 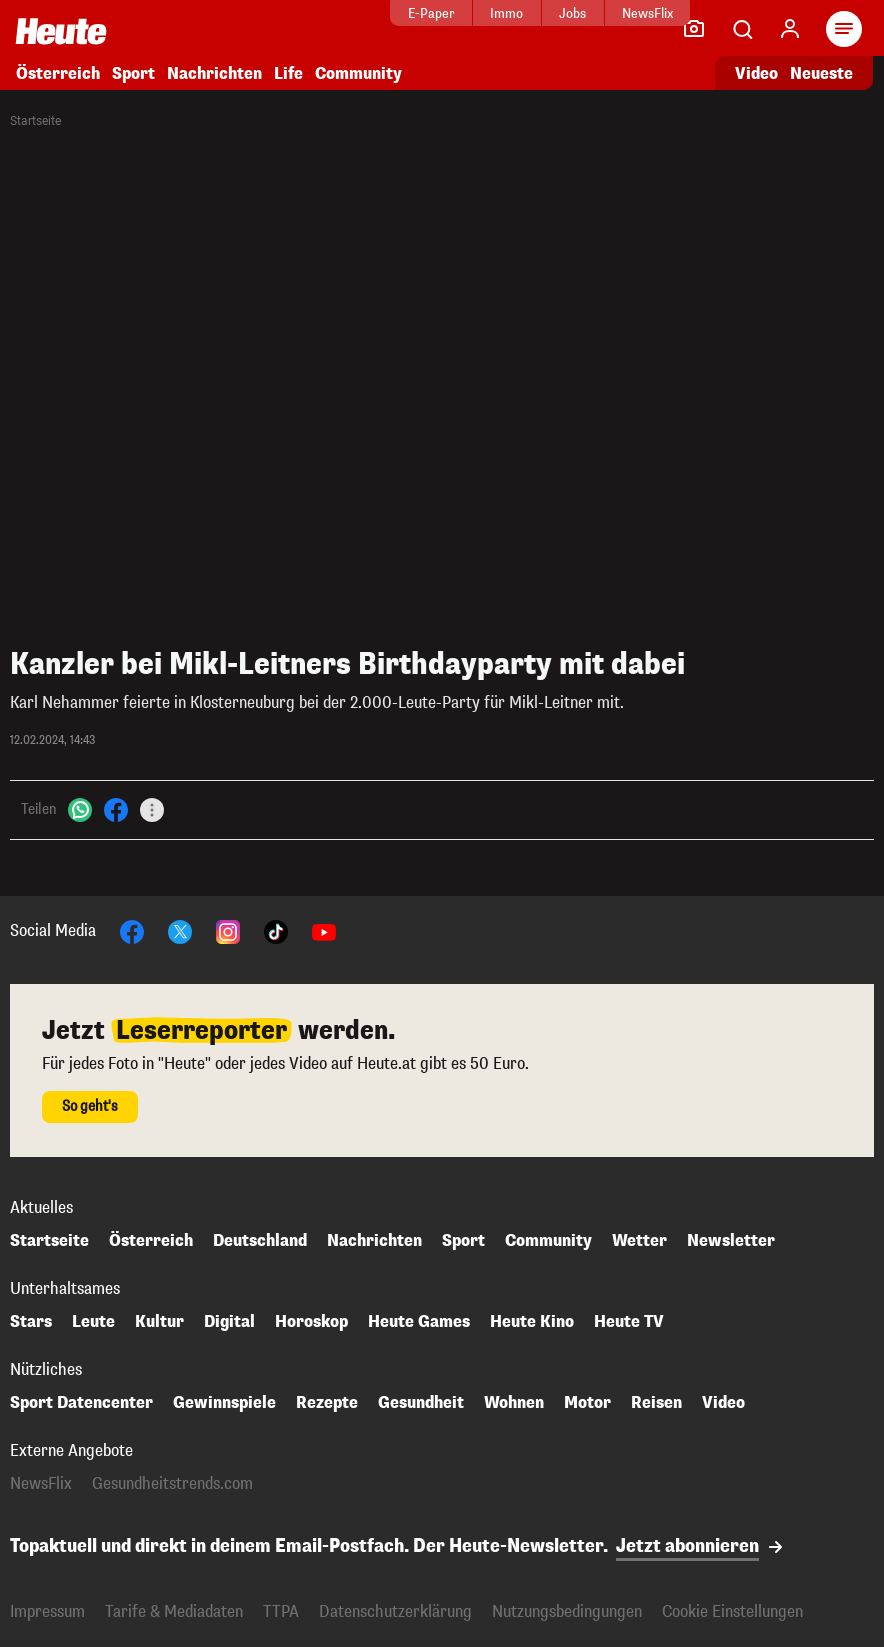 I want to click on Cookie Einstellungen, so click(x=732, y=1611).